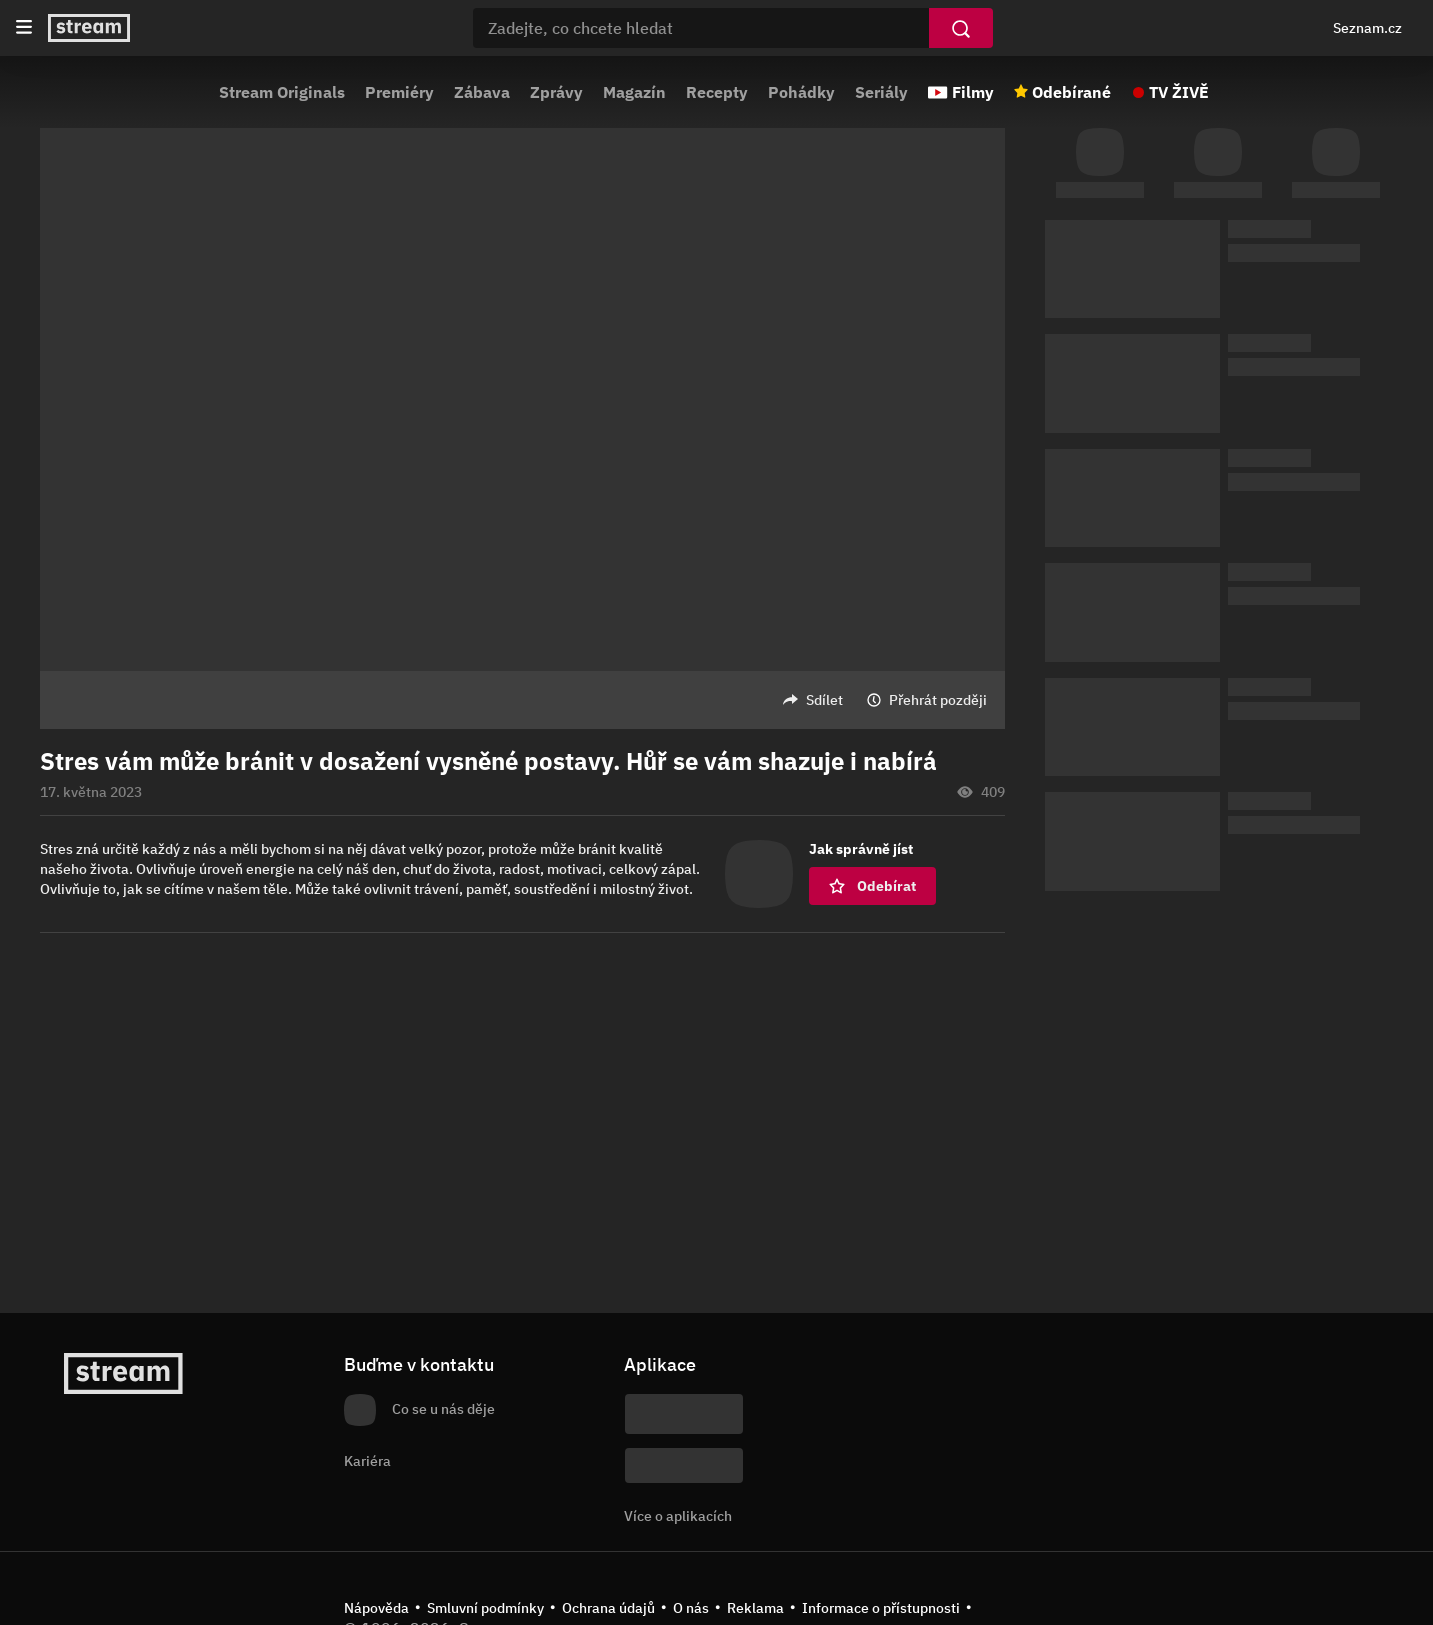  Describe the element at coordinates (678, 1516) in the screenshot. I see `Více o aplikacích` at that location.